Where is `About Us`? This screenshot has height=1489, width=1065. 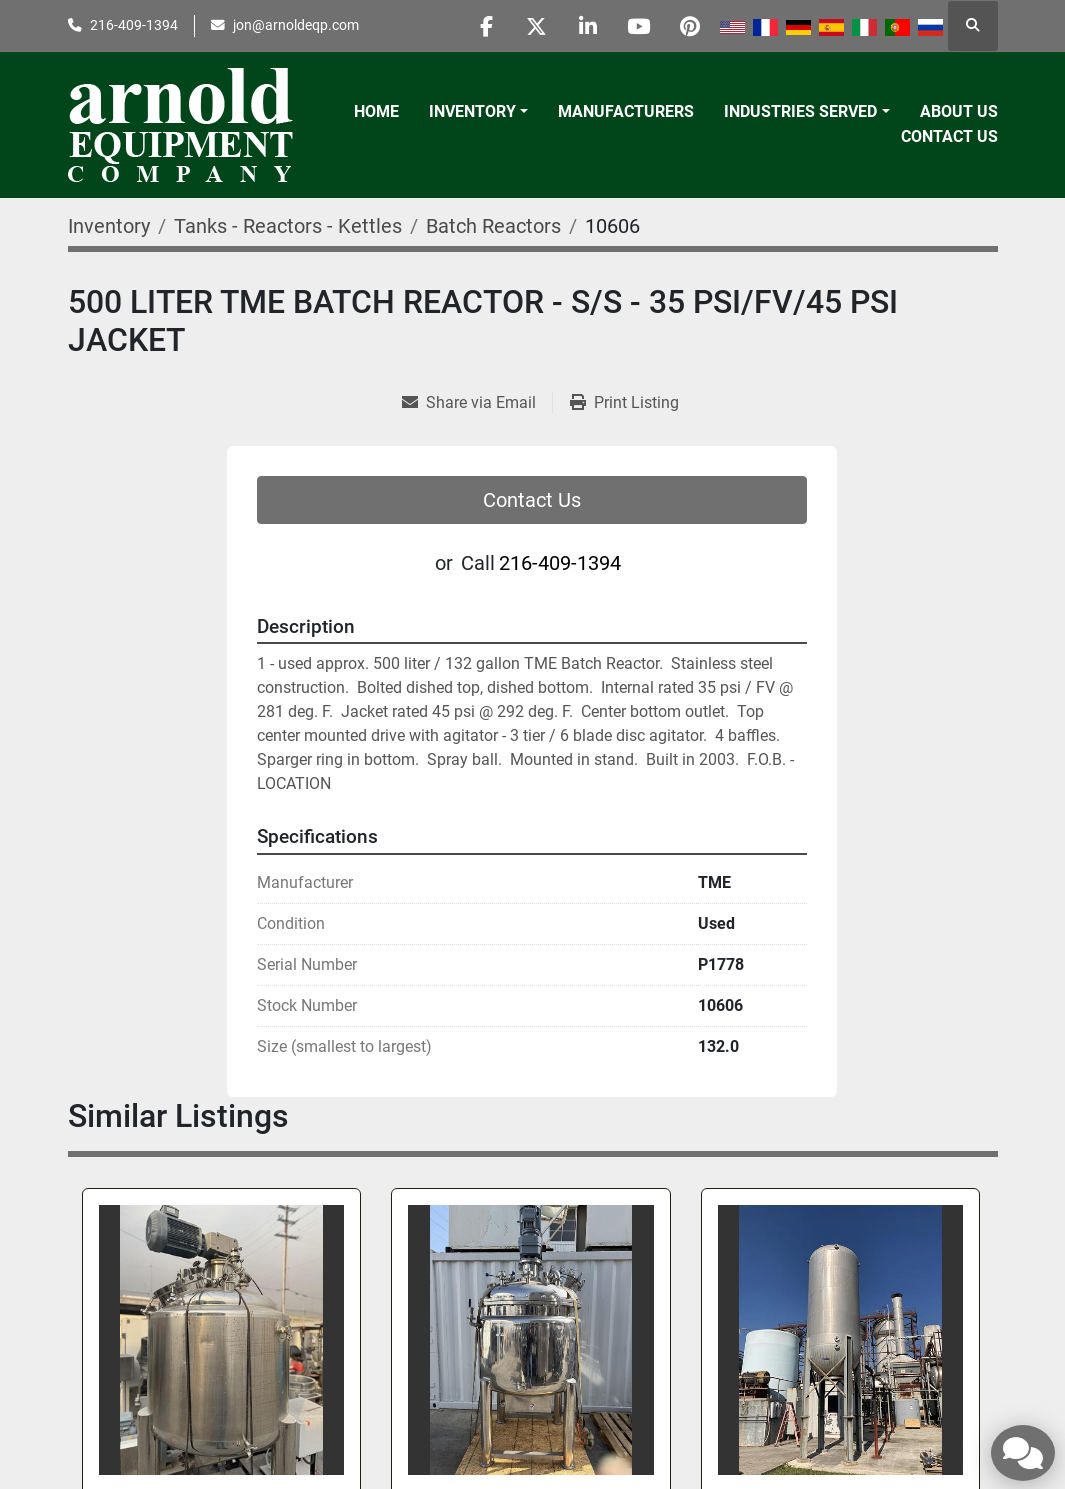 About Us is located at coordinates (959, 111).